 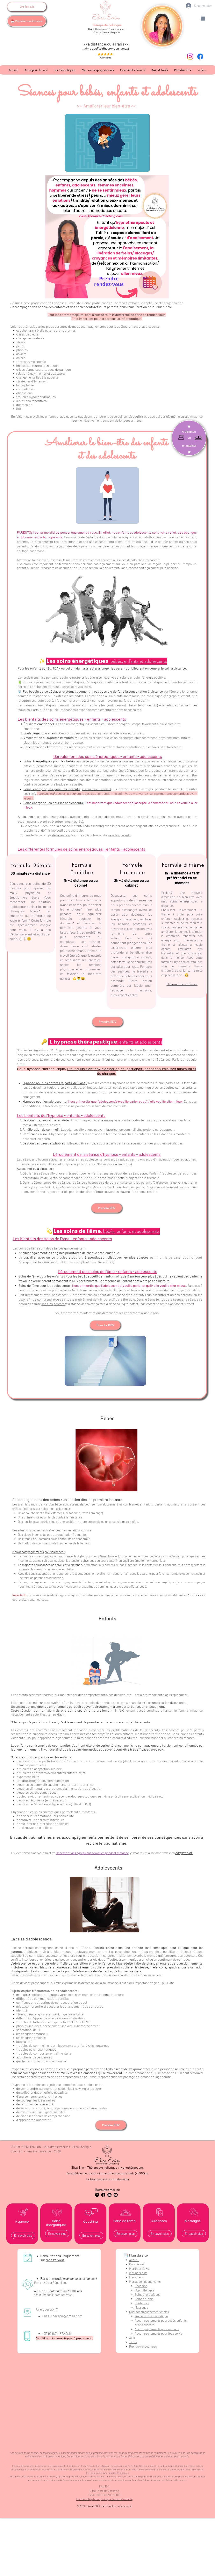 What do you see at coordinates (143, 2346) in the screenshot?
I see `Prendre rendez-vous` at bounding box center [143, 2346].